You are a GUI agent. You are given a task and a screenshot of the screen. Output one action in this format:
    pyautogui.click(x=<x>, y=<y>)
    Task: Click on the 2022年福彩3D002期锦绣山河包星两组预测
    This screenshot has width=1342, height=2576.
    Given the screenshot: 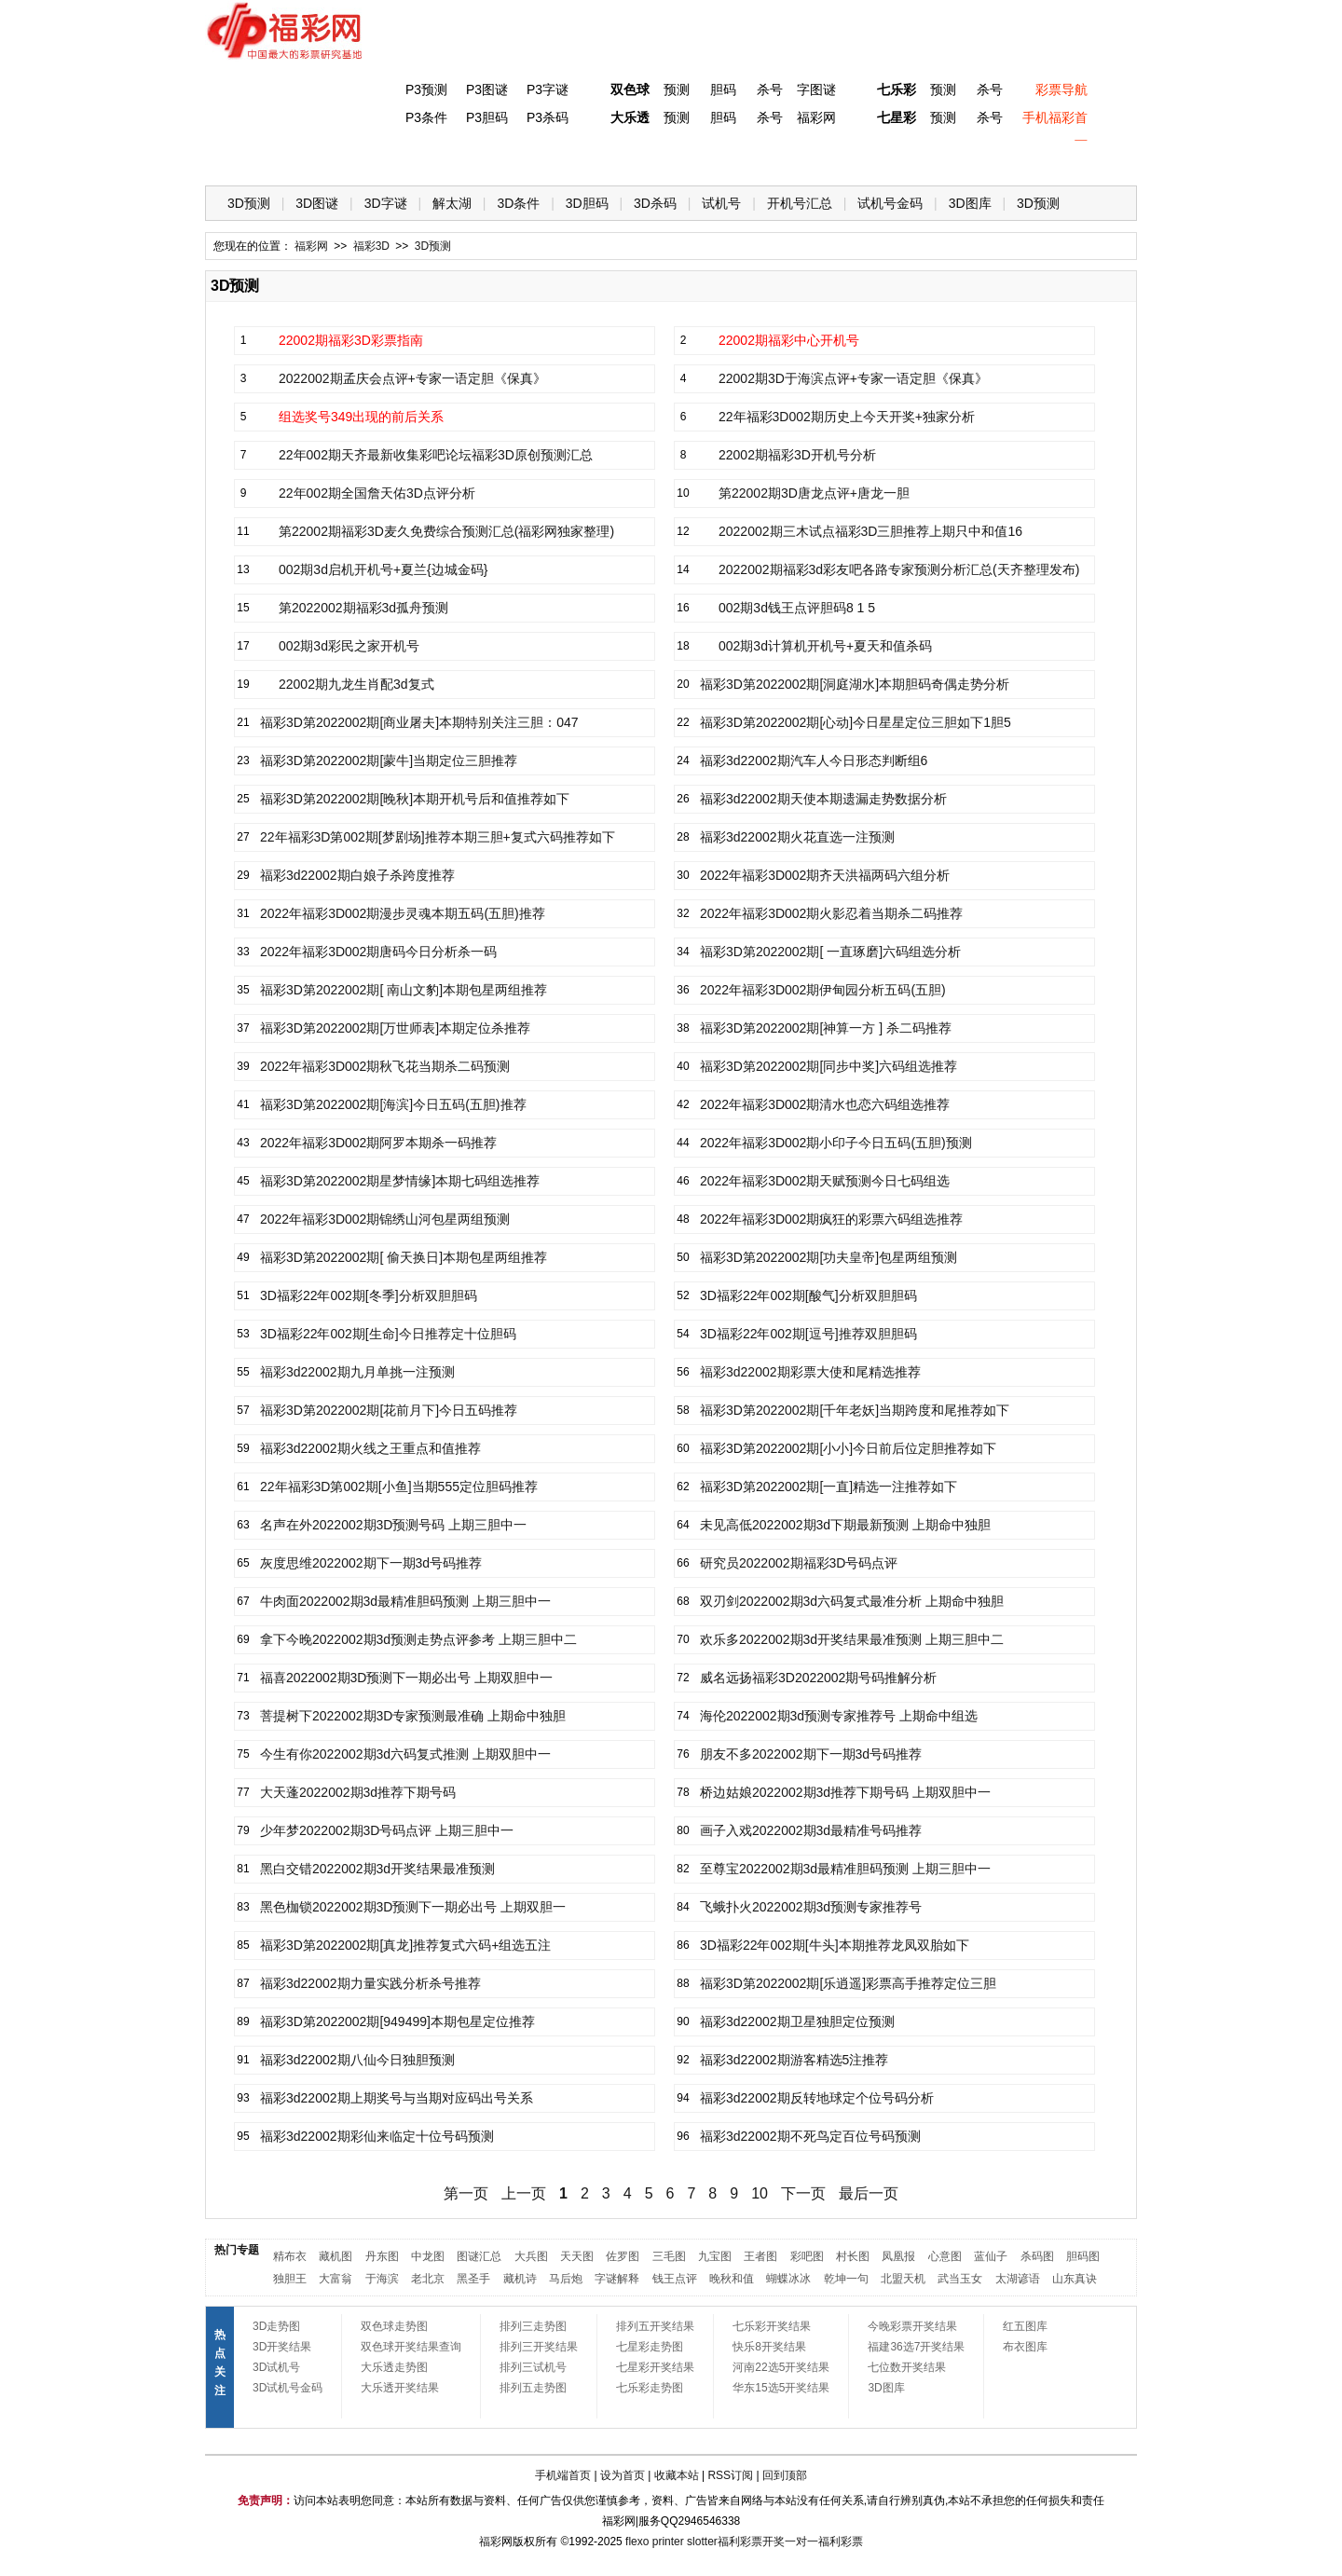 What is the action you would take?
    pyautogui.click(x=385, y=1219)
    